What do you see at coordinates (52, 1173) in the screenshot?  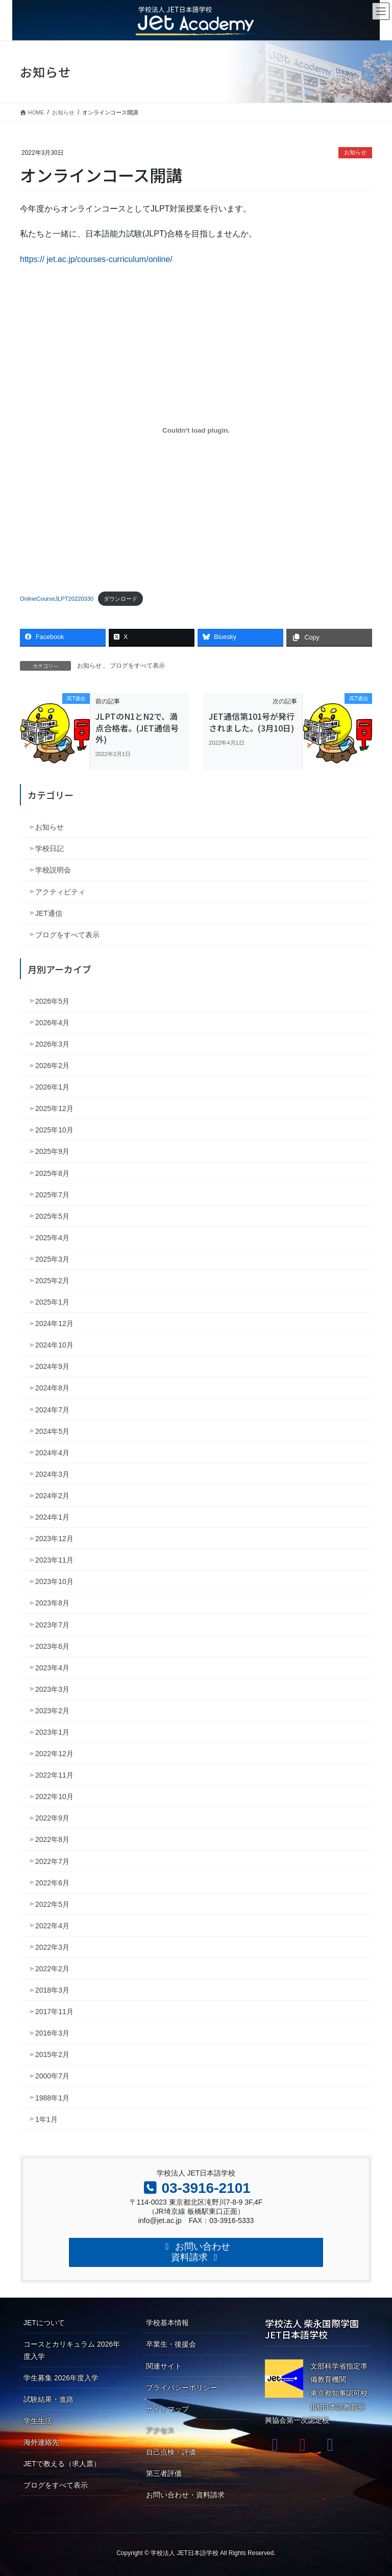 I see `2025年8月` at bounding box center [52, 1173].